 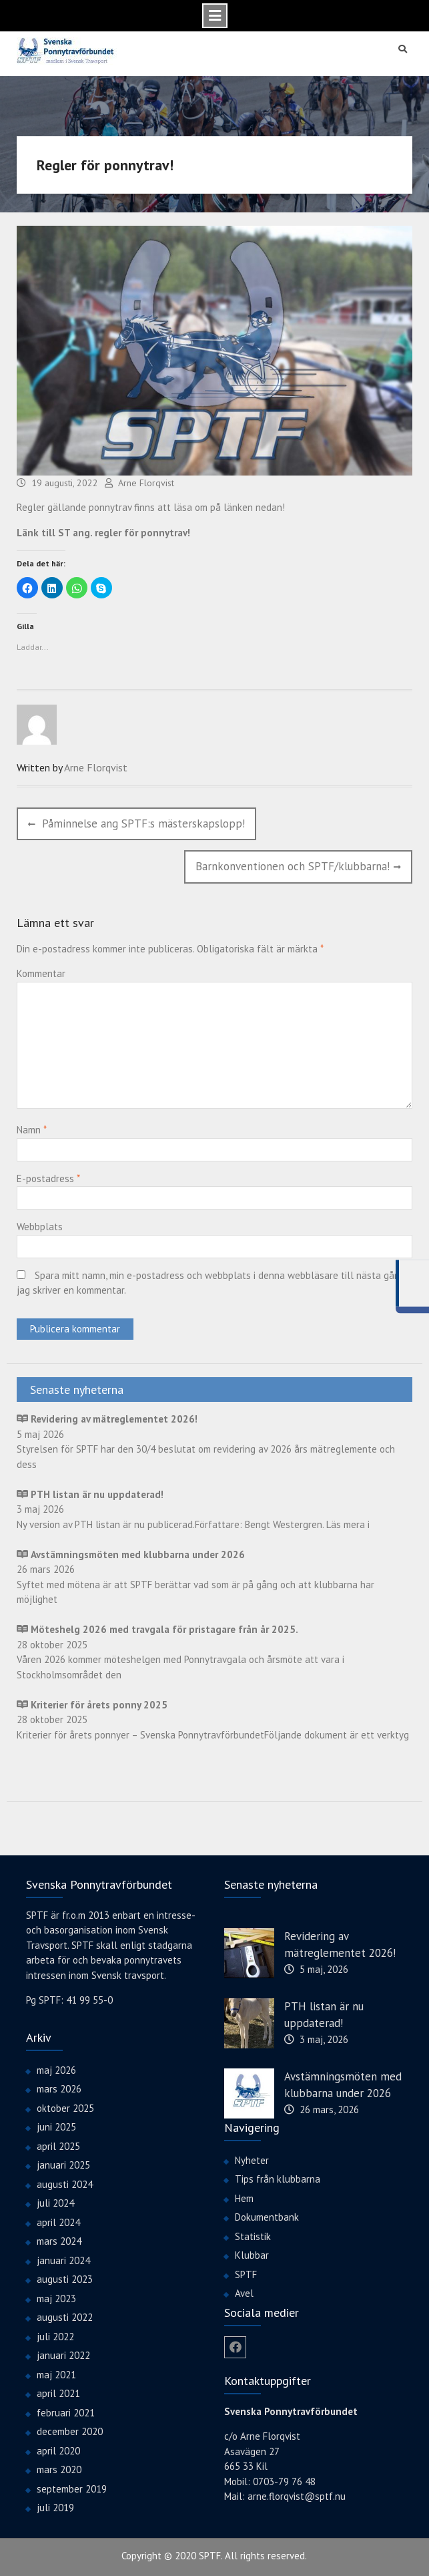 I want to click on maj 2026, so click(x=56, y=2068).